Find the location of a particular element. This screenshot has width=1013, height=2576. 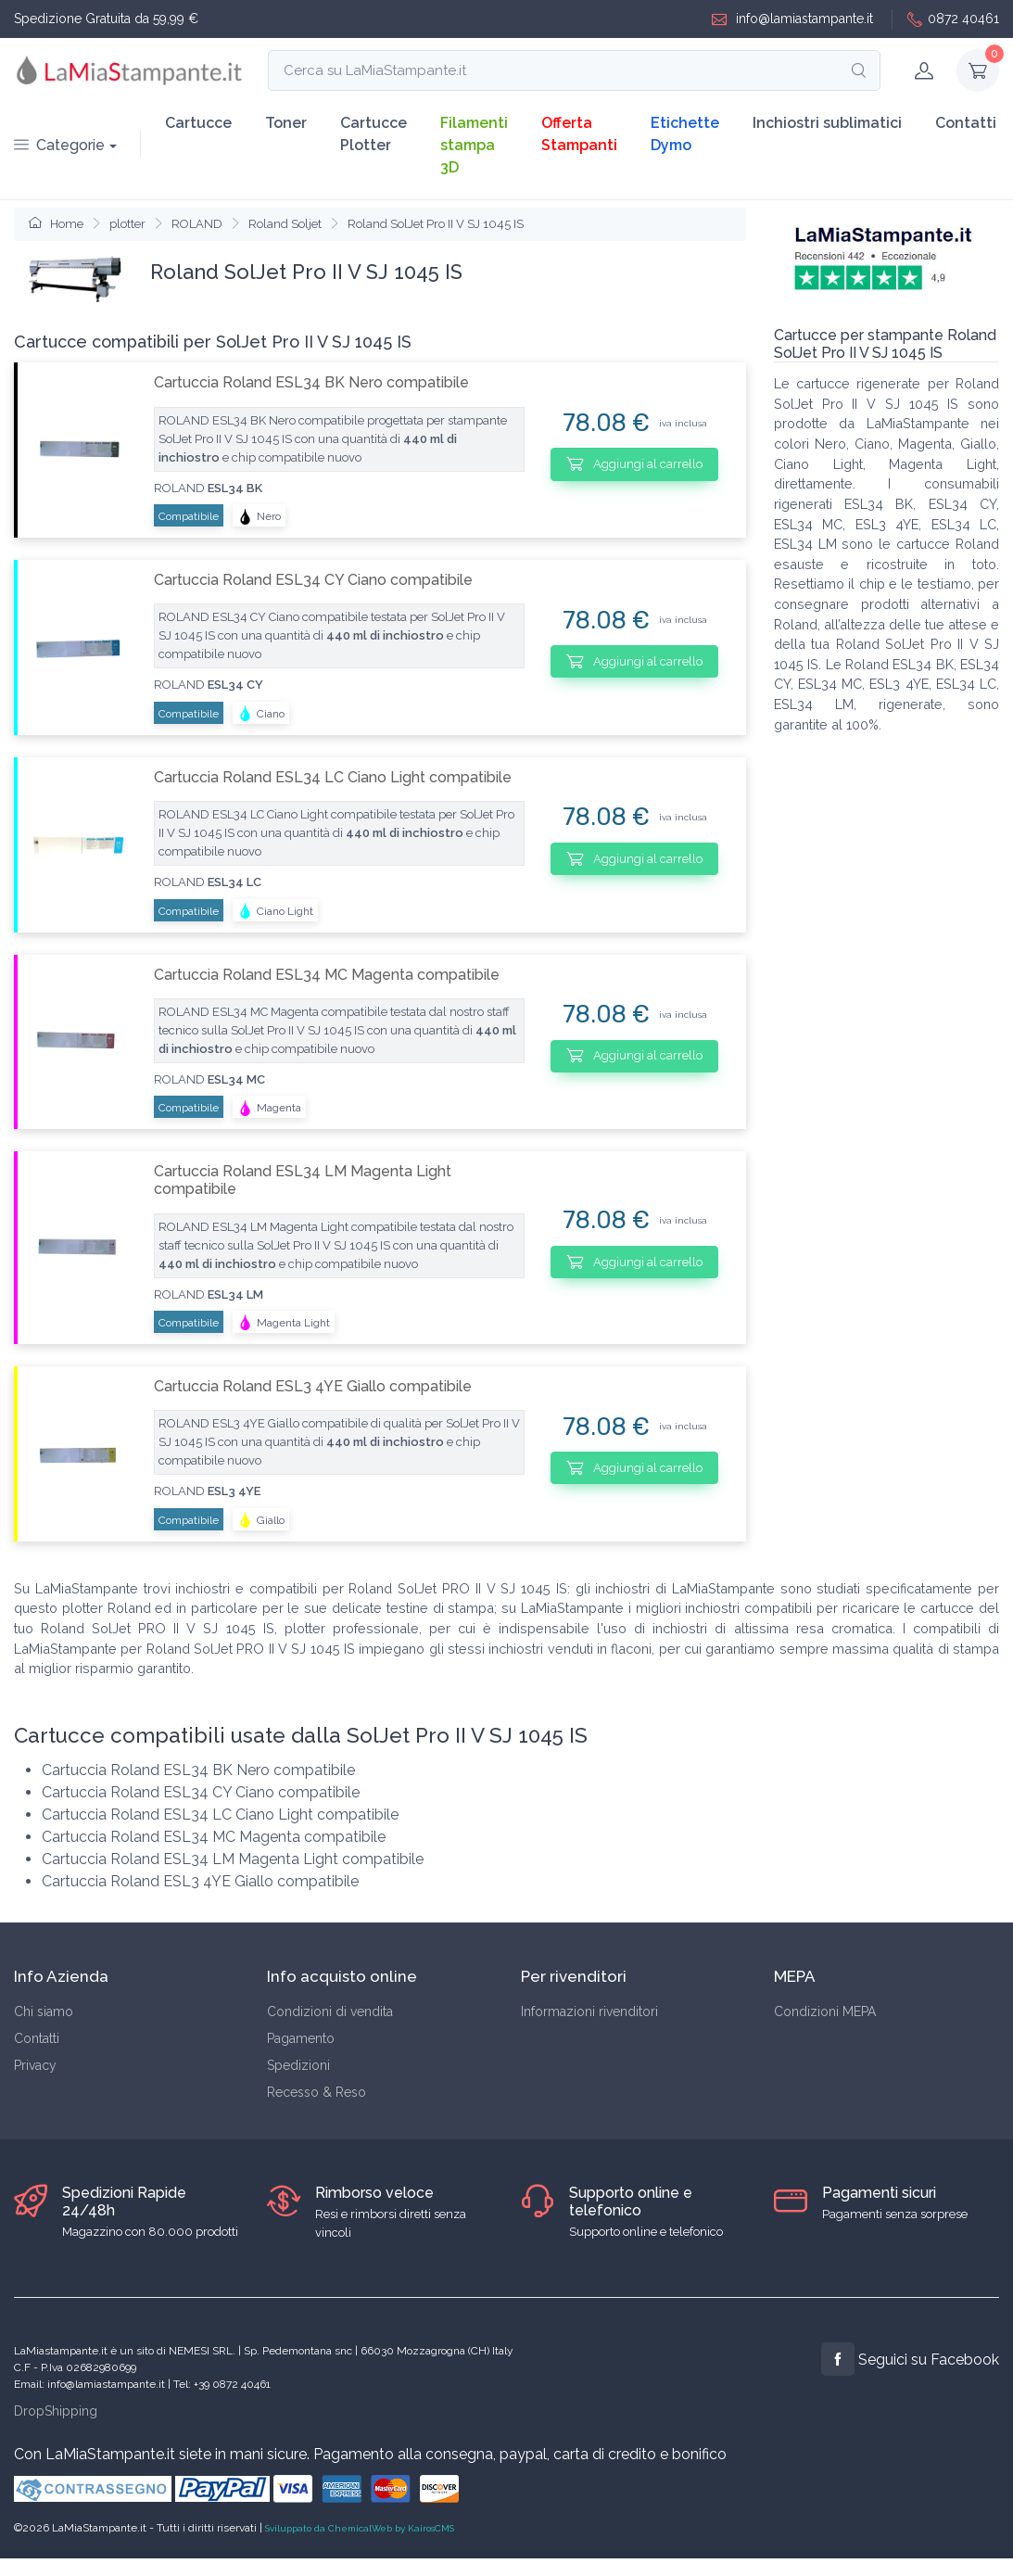

Cartuccia Roland ESL34 MC Magenta compatibile is located at coordinates (327, 974).